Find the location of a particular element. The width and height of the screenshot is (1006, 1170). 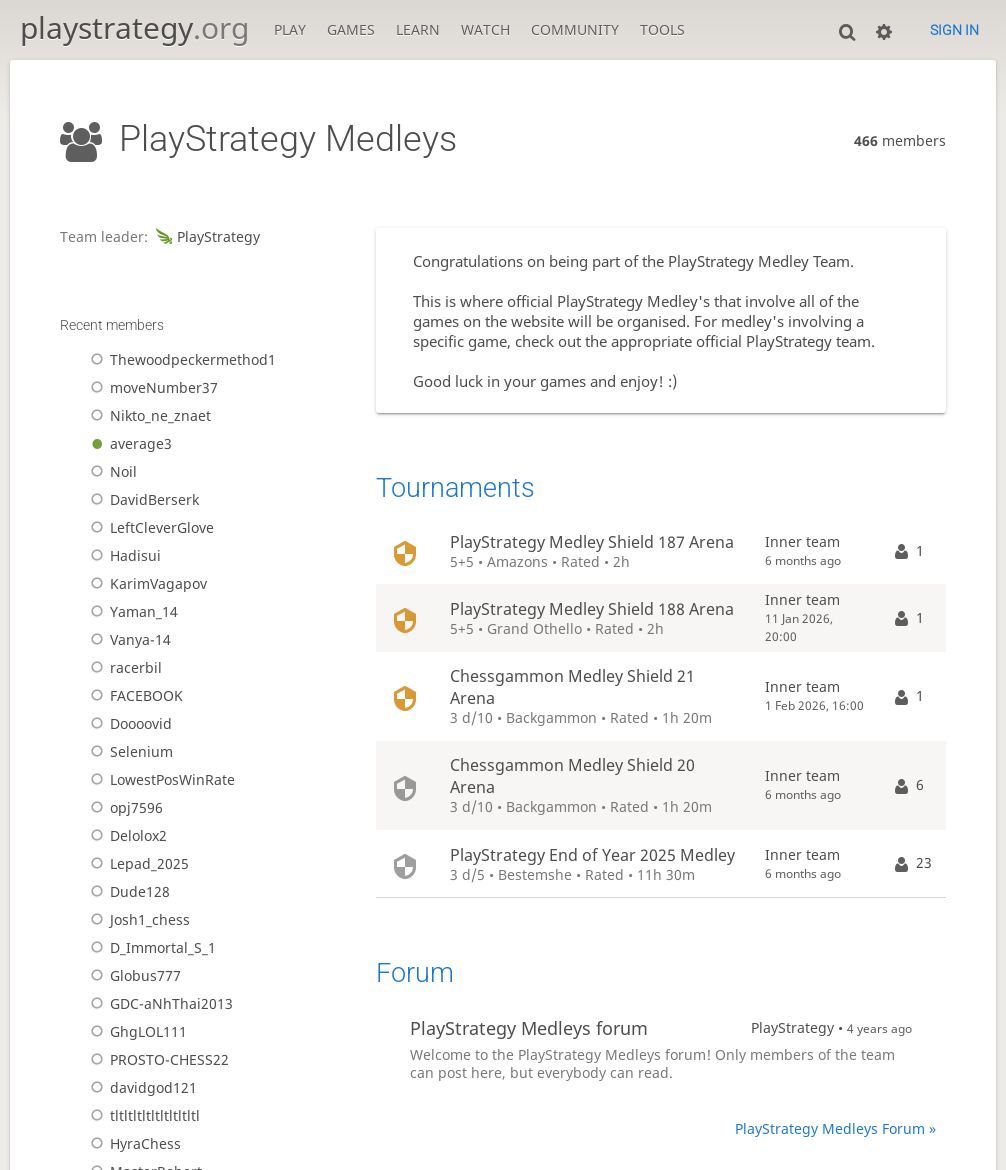

Sign in is located at coordinates (954, 30).